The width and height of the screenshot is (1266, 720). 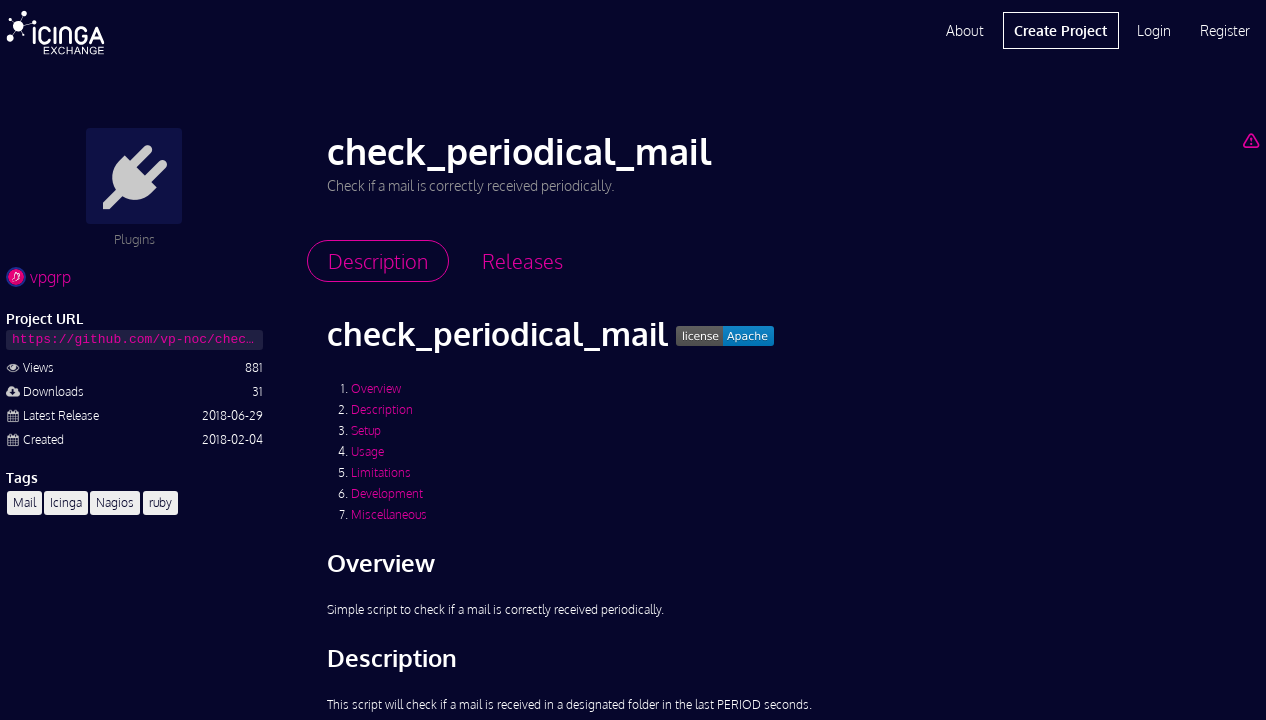 What do you see at coordinates (1225, 30) in the screenshot?
I see `Register` at bounding box center [1225, 30].